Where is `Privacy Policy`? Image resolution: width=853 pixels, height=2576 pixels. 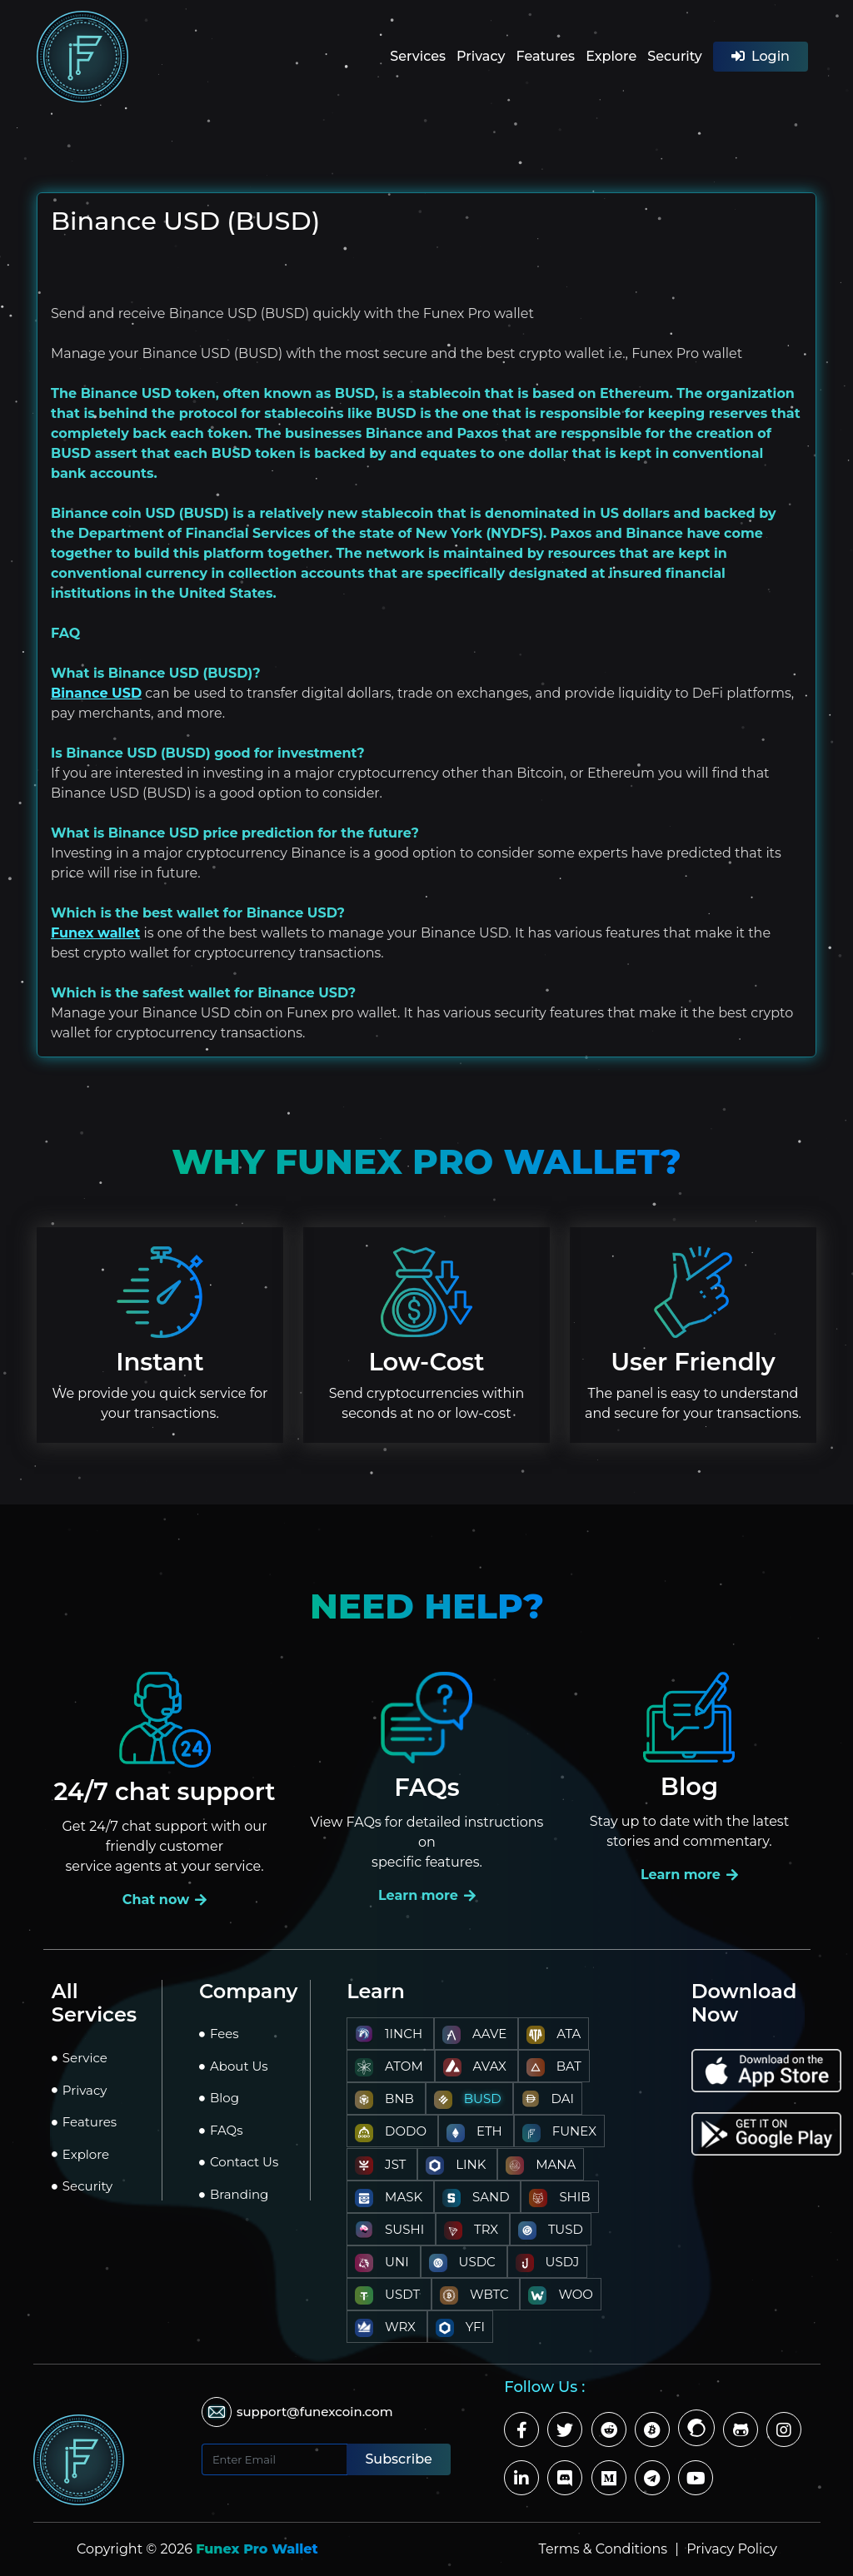 Privacy Policy is located at coordinates (731, 2549).